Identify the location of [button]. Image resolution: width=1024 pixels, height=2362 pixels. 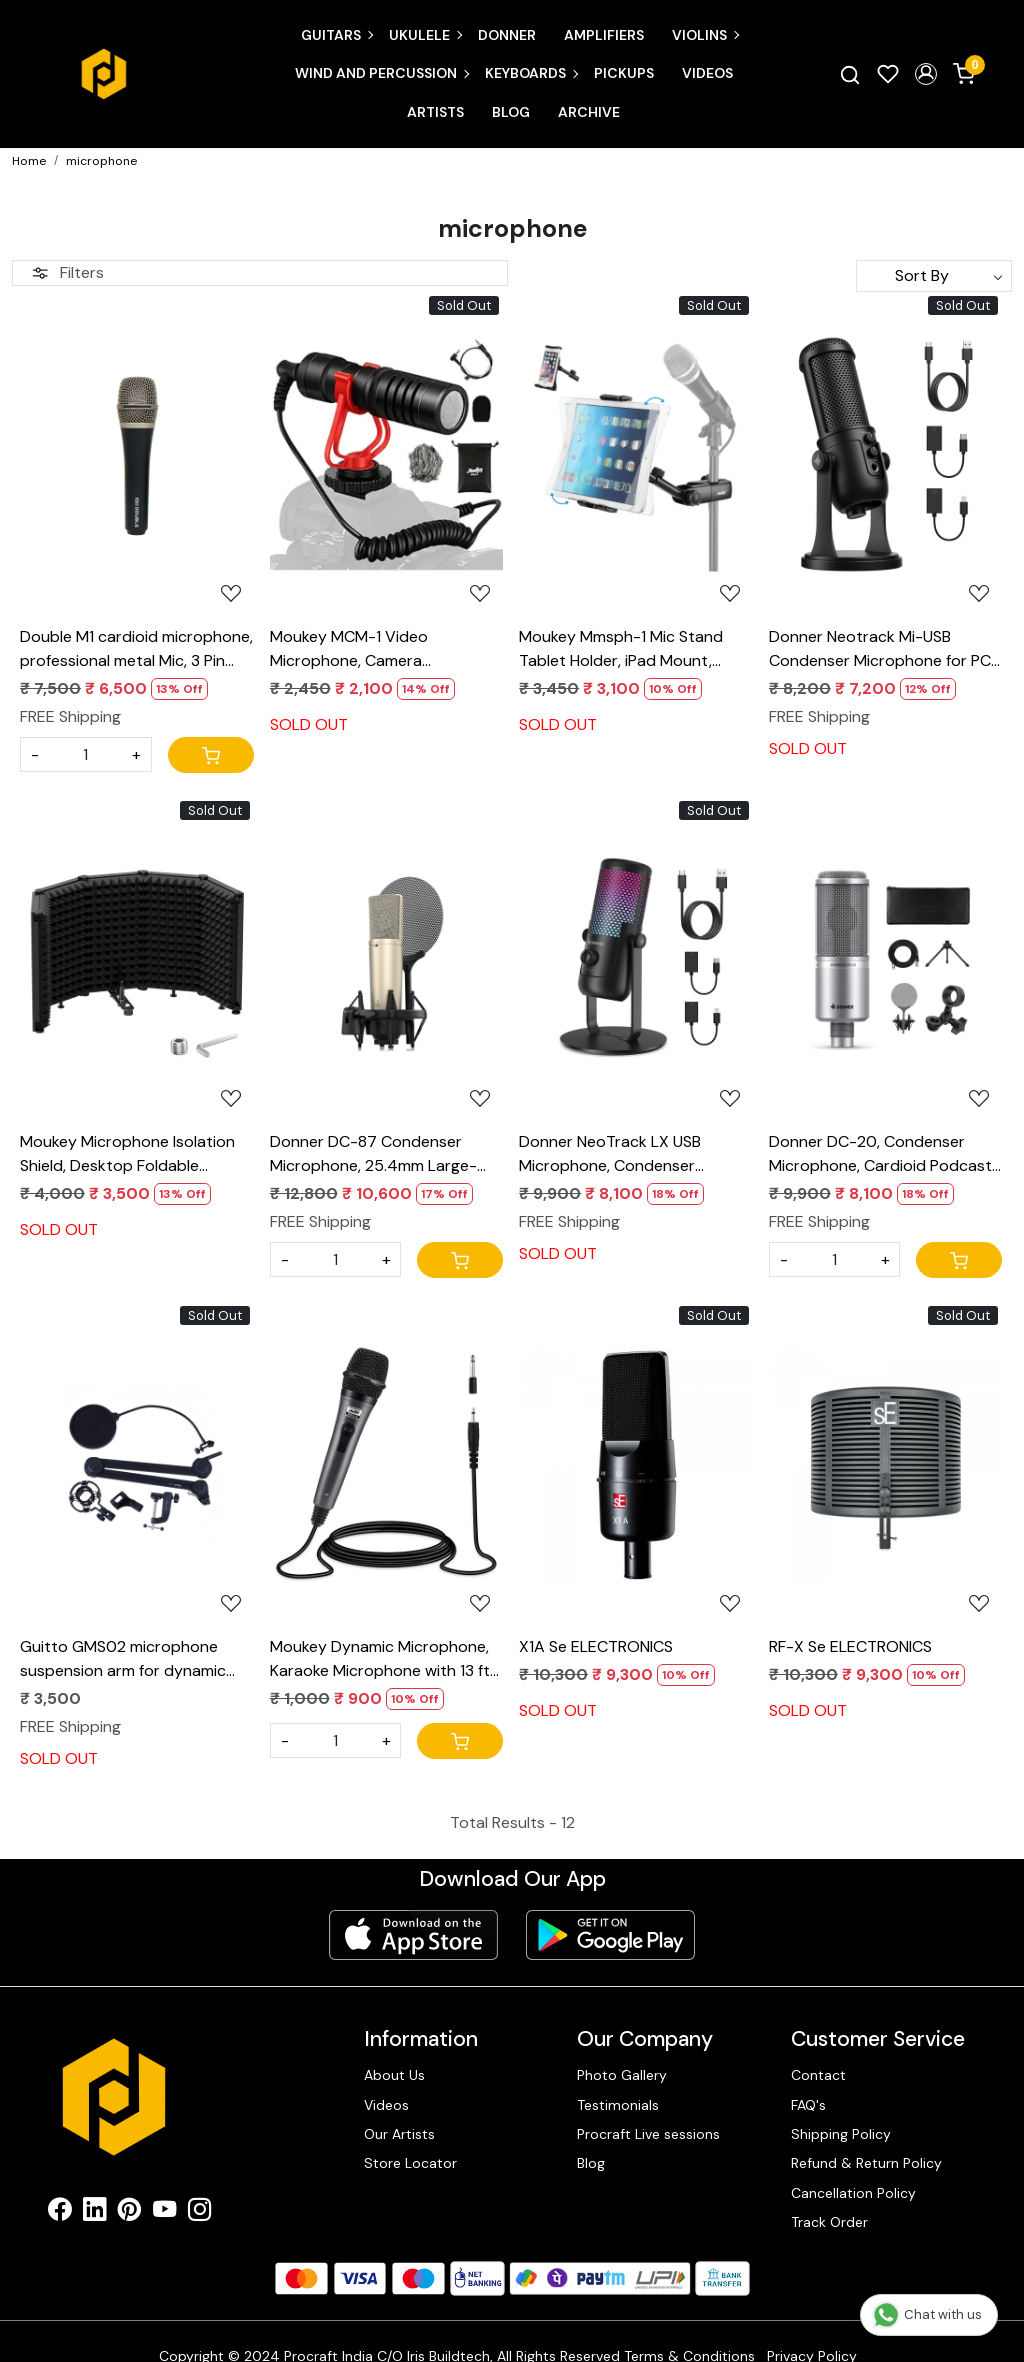
(926, 74).